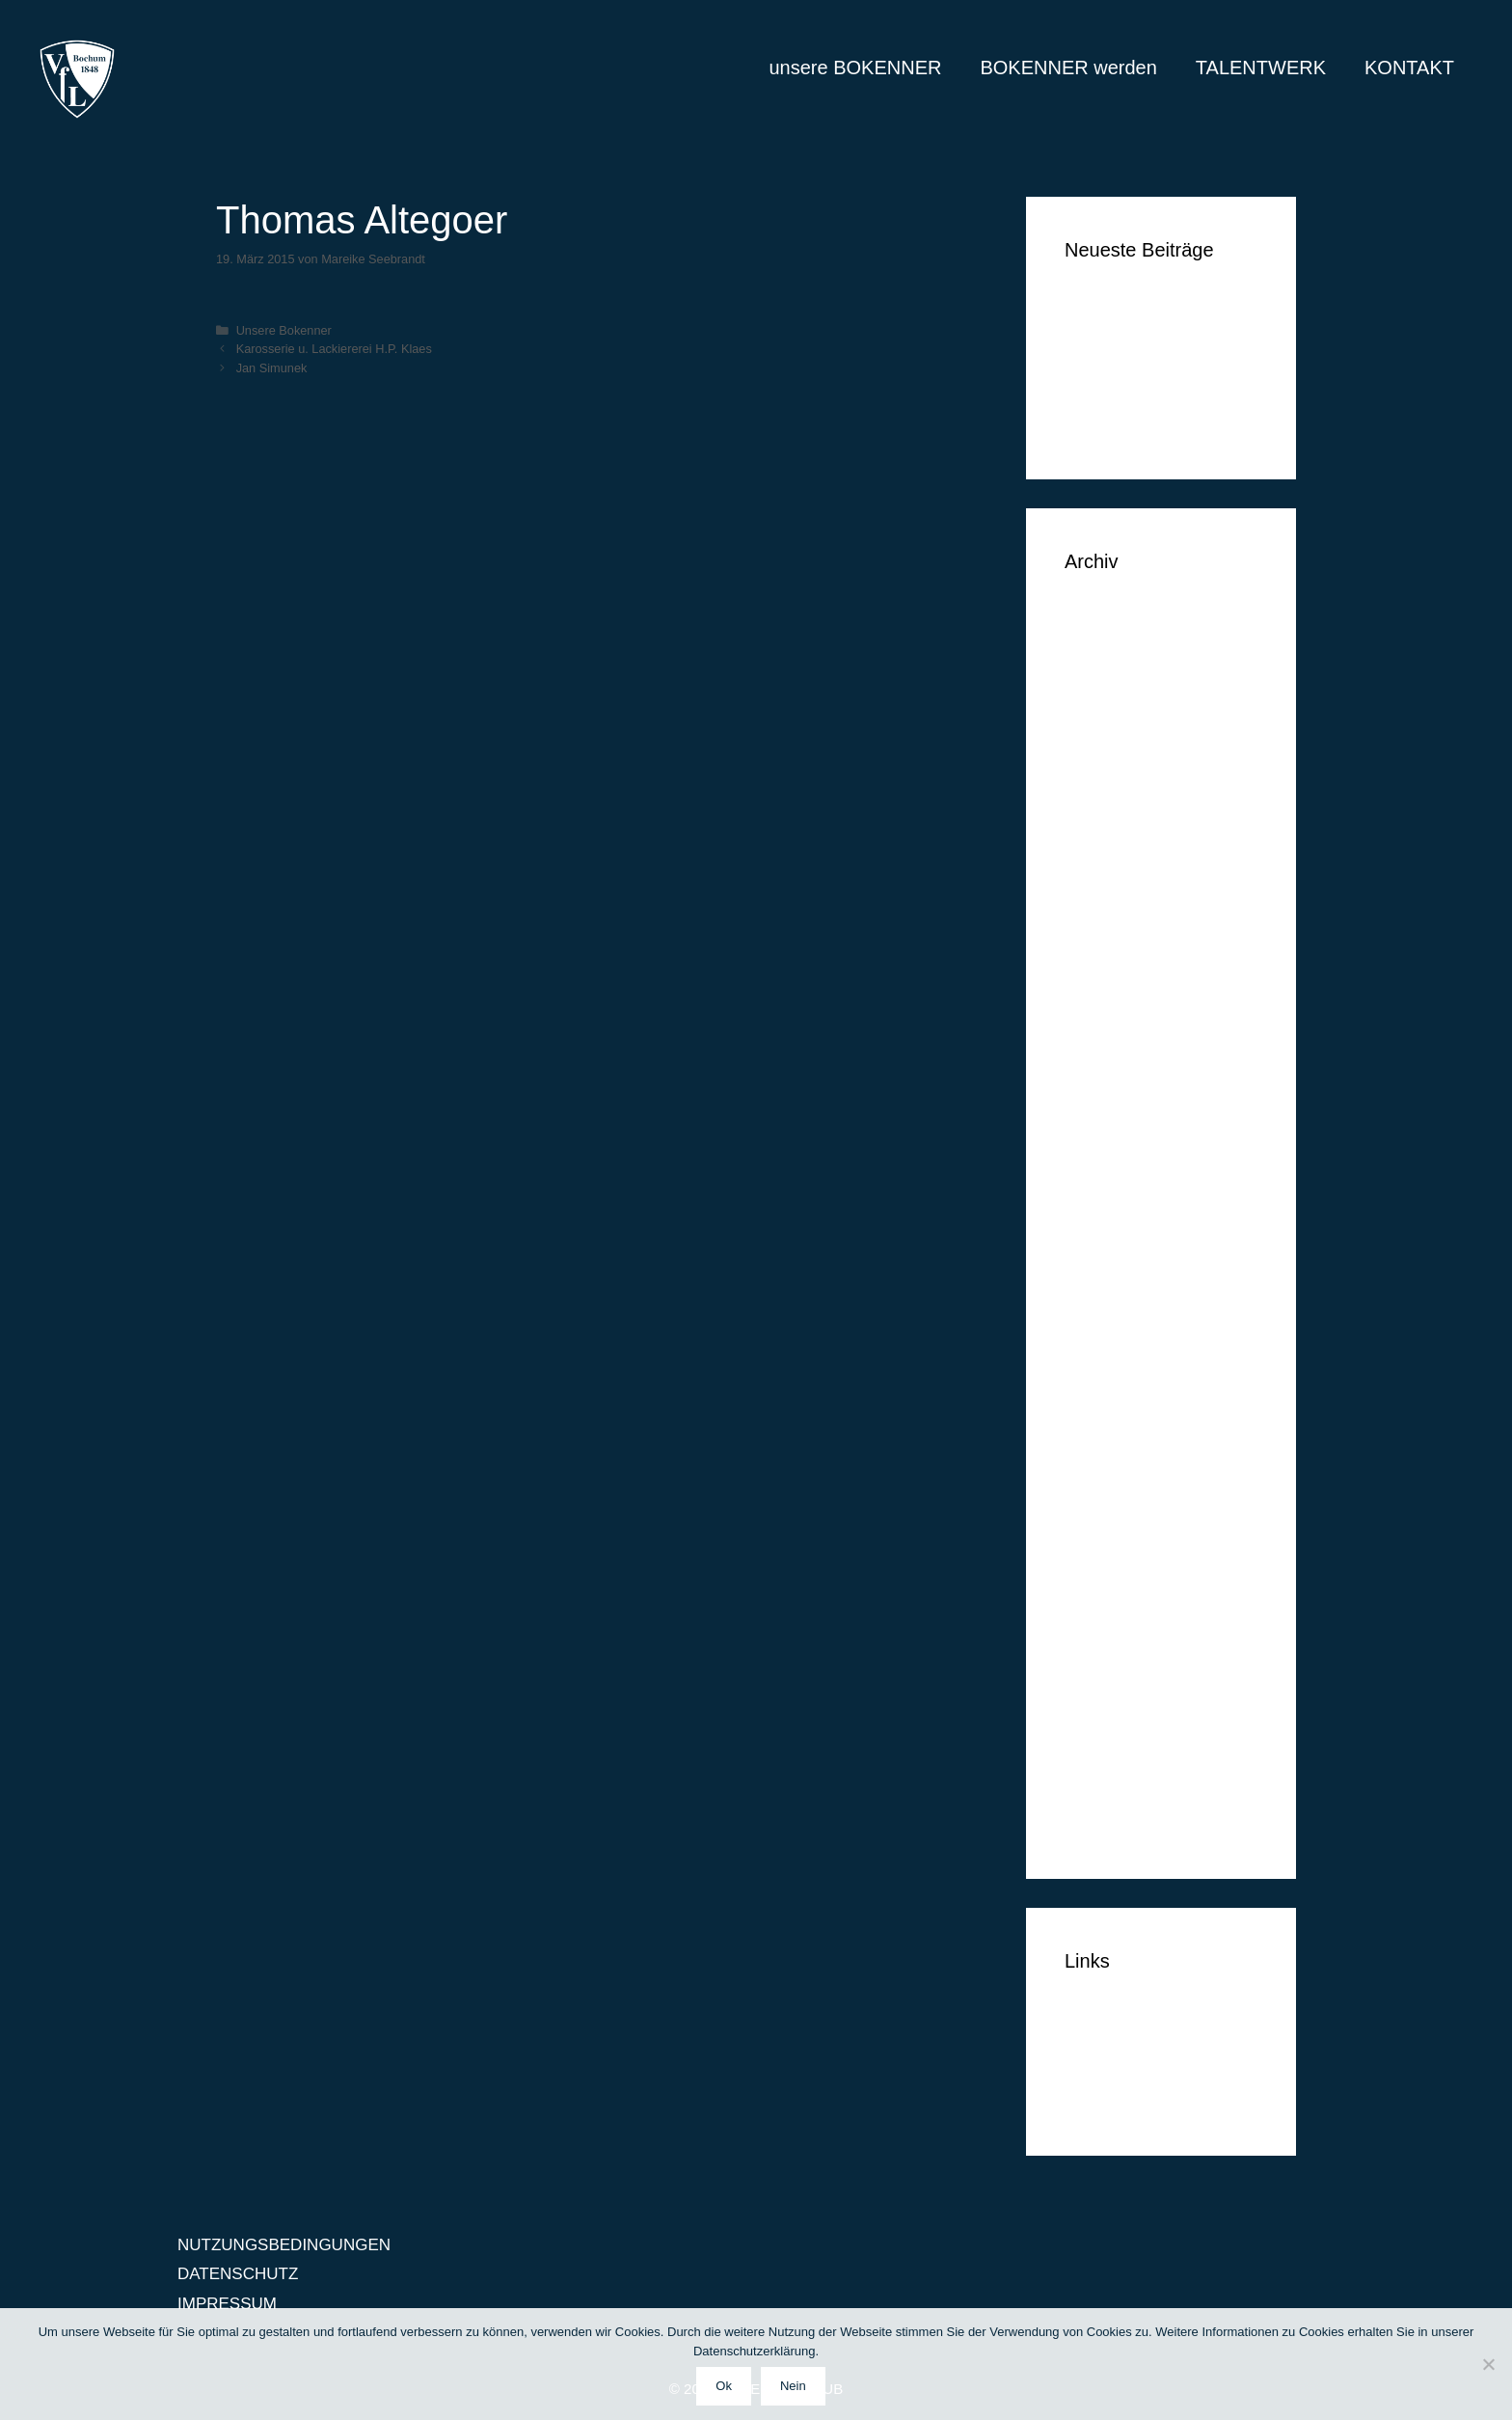 The width and height of the screenshot is (1512, 2420). Describe the element at coordinates (1112, 305) in the screenshot. I see `Ben Vermeer` at that location.